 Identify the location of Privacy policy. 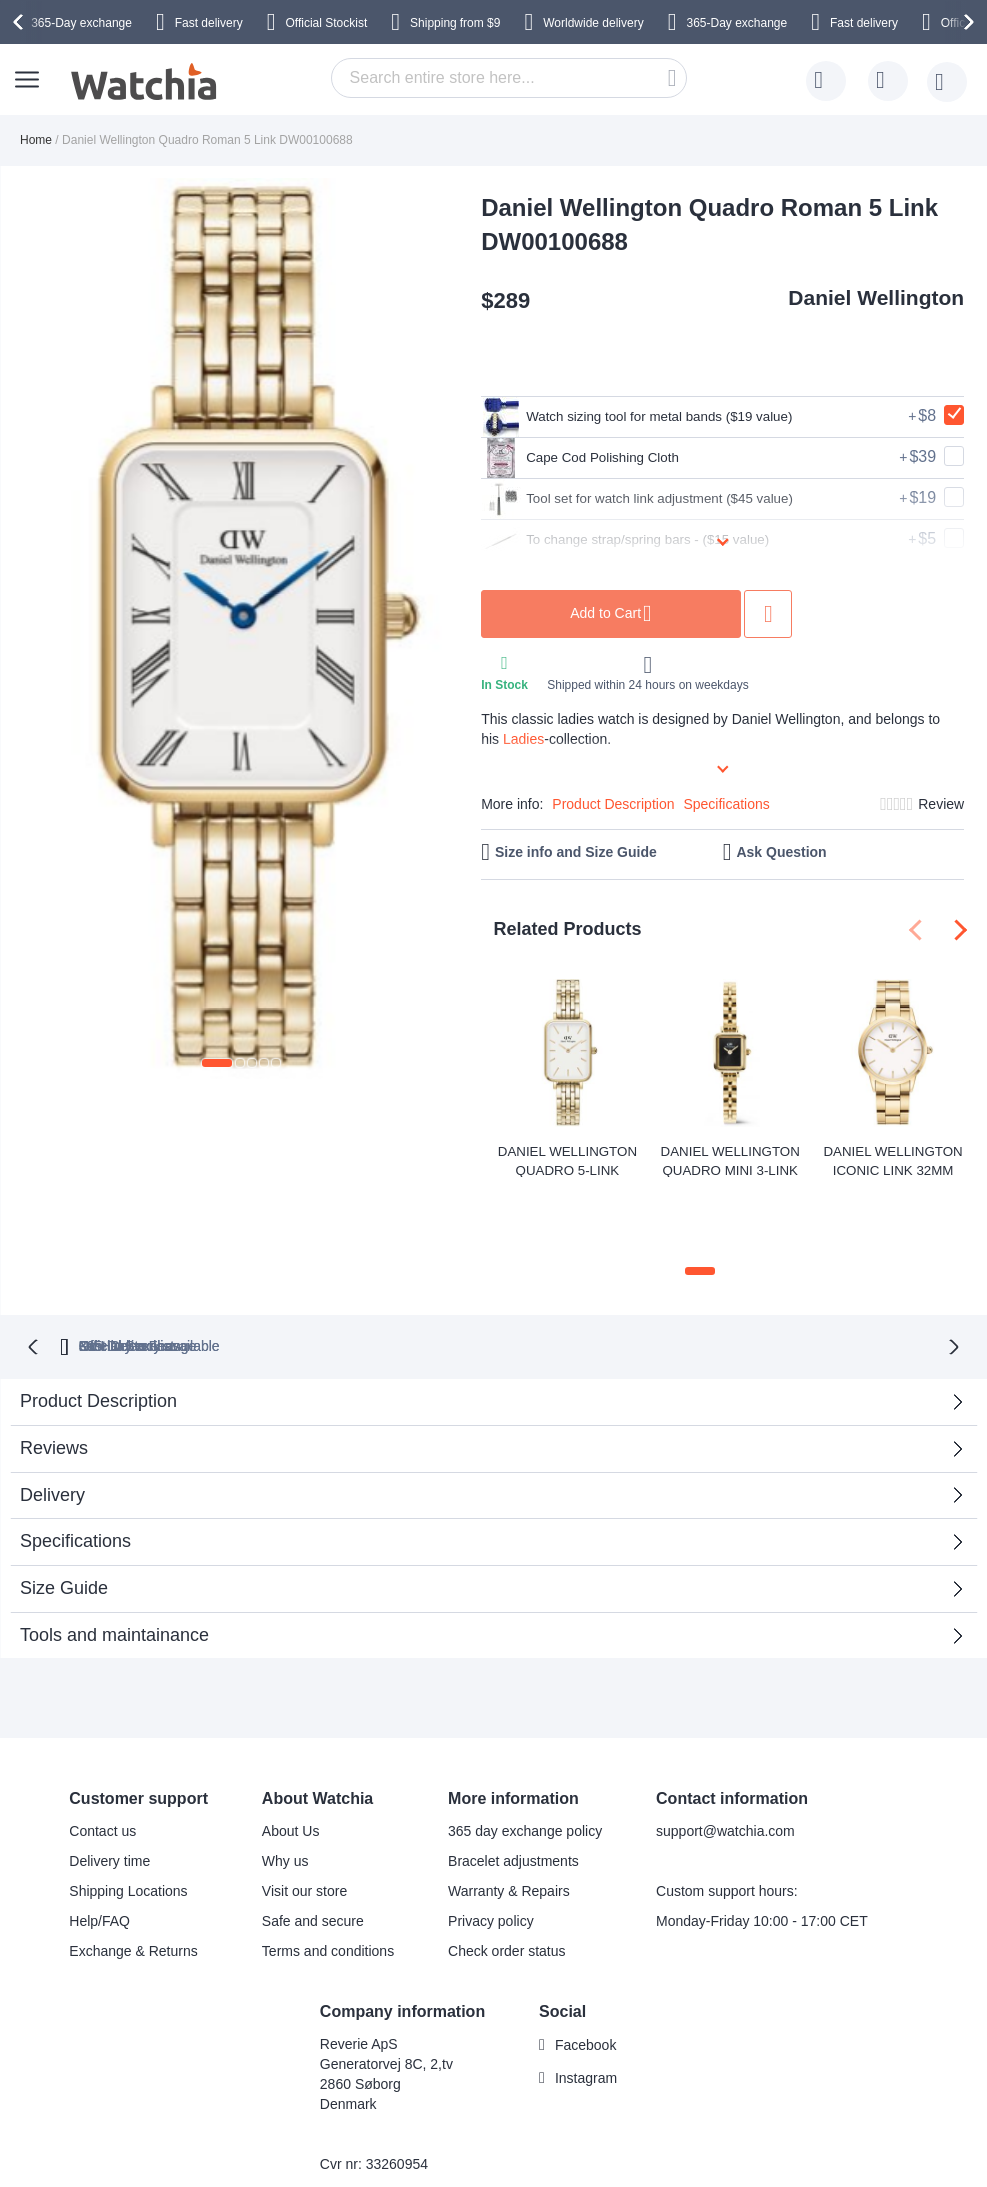
(491, 1849).